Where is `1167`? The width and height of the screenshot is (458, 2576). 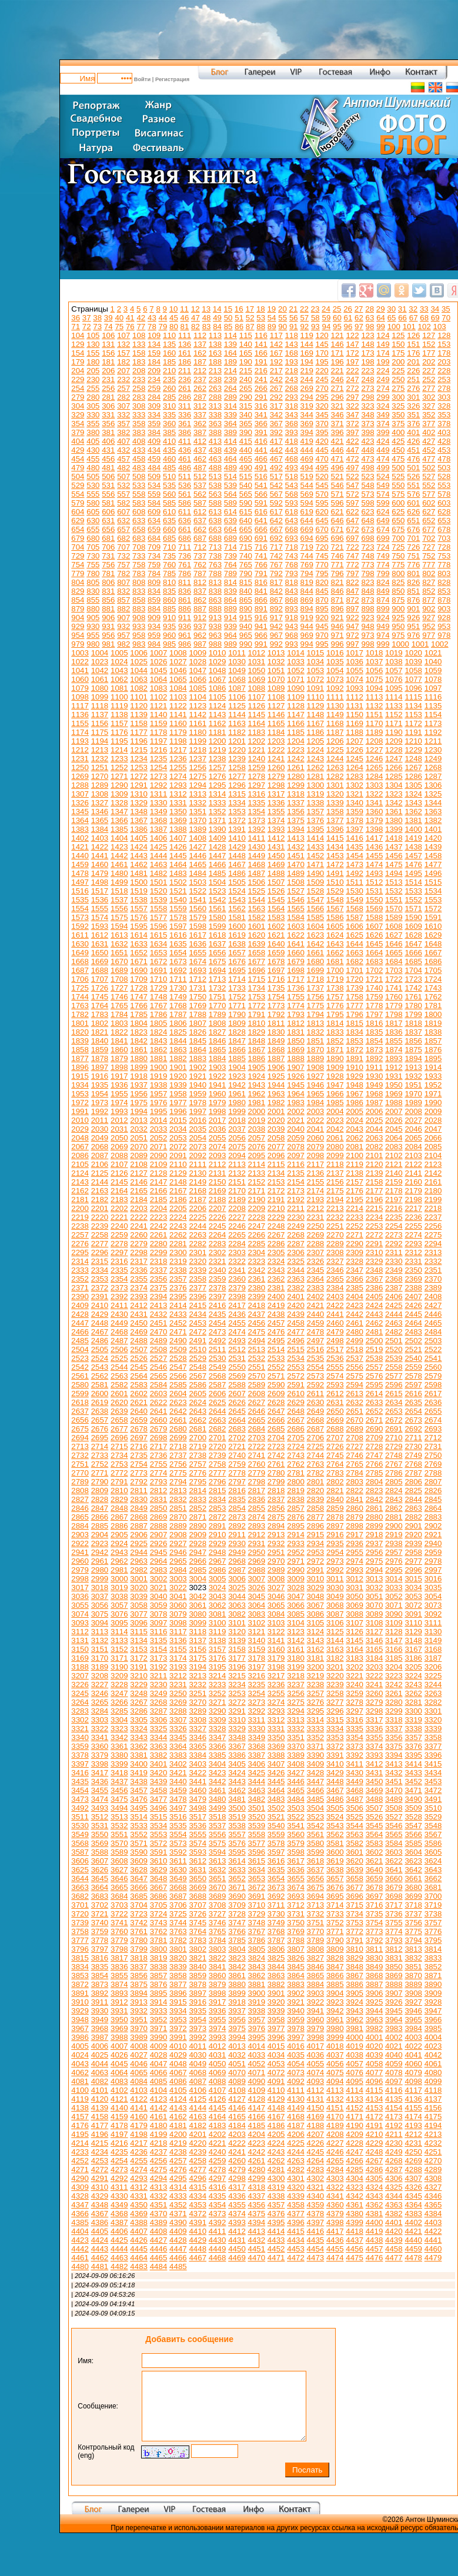
1167 is located at coordinates (316, 723).